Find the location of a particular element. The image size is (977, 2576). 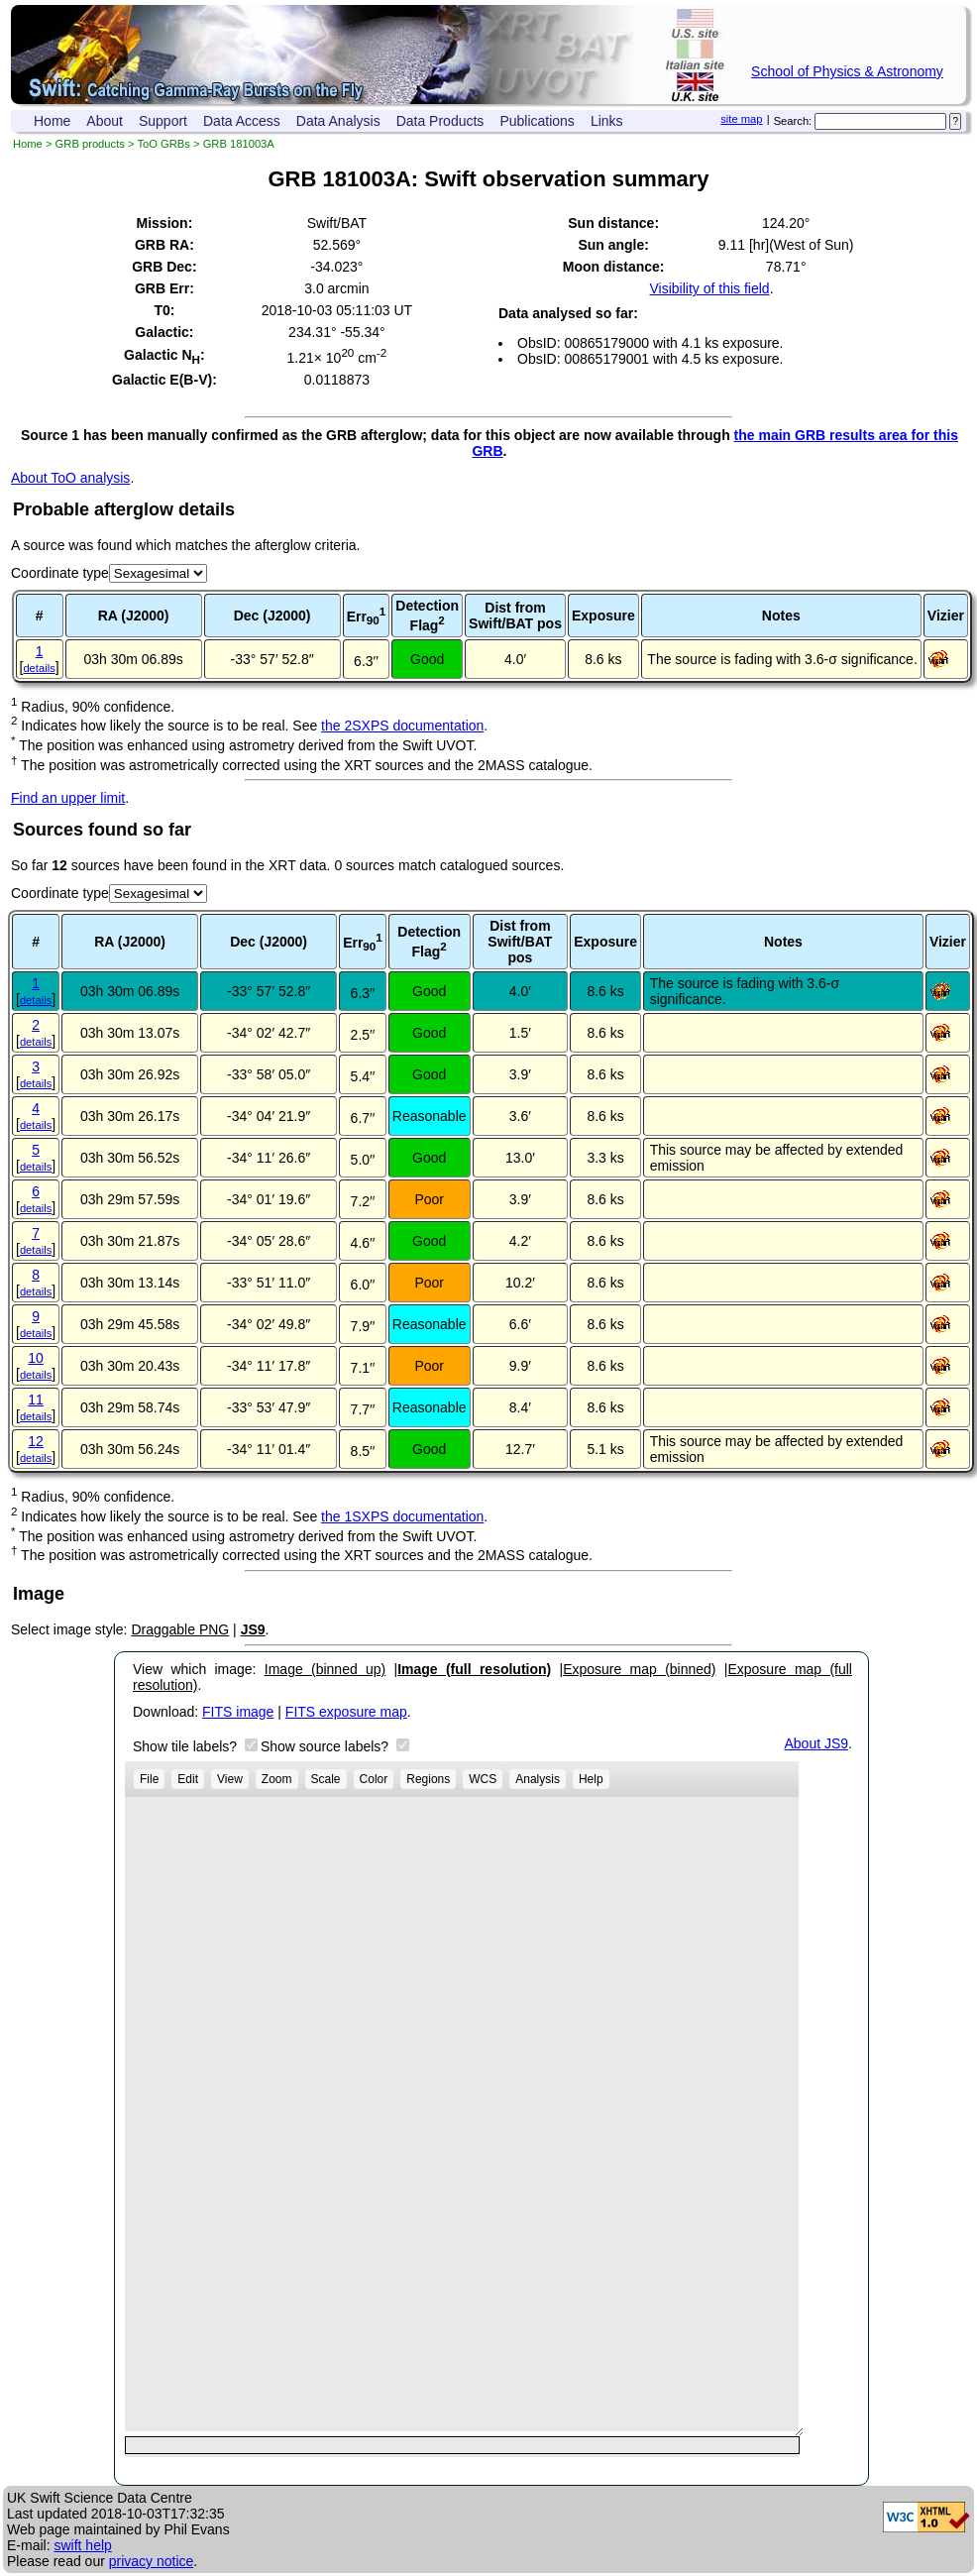

11 is located at coordinates (36, 1399).